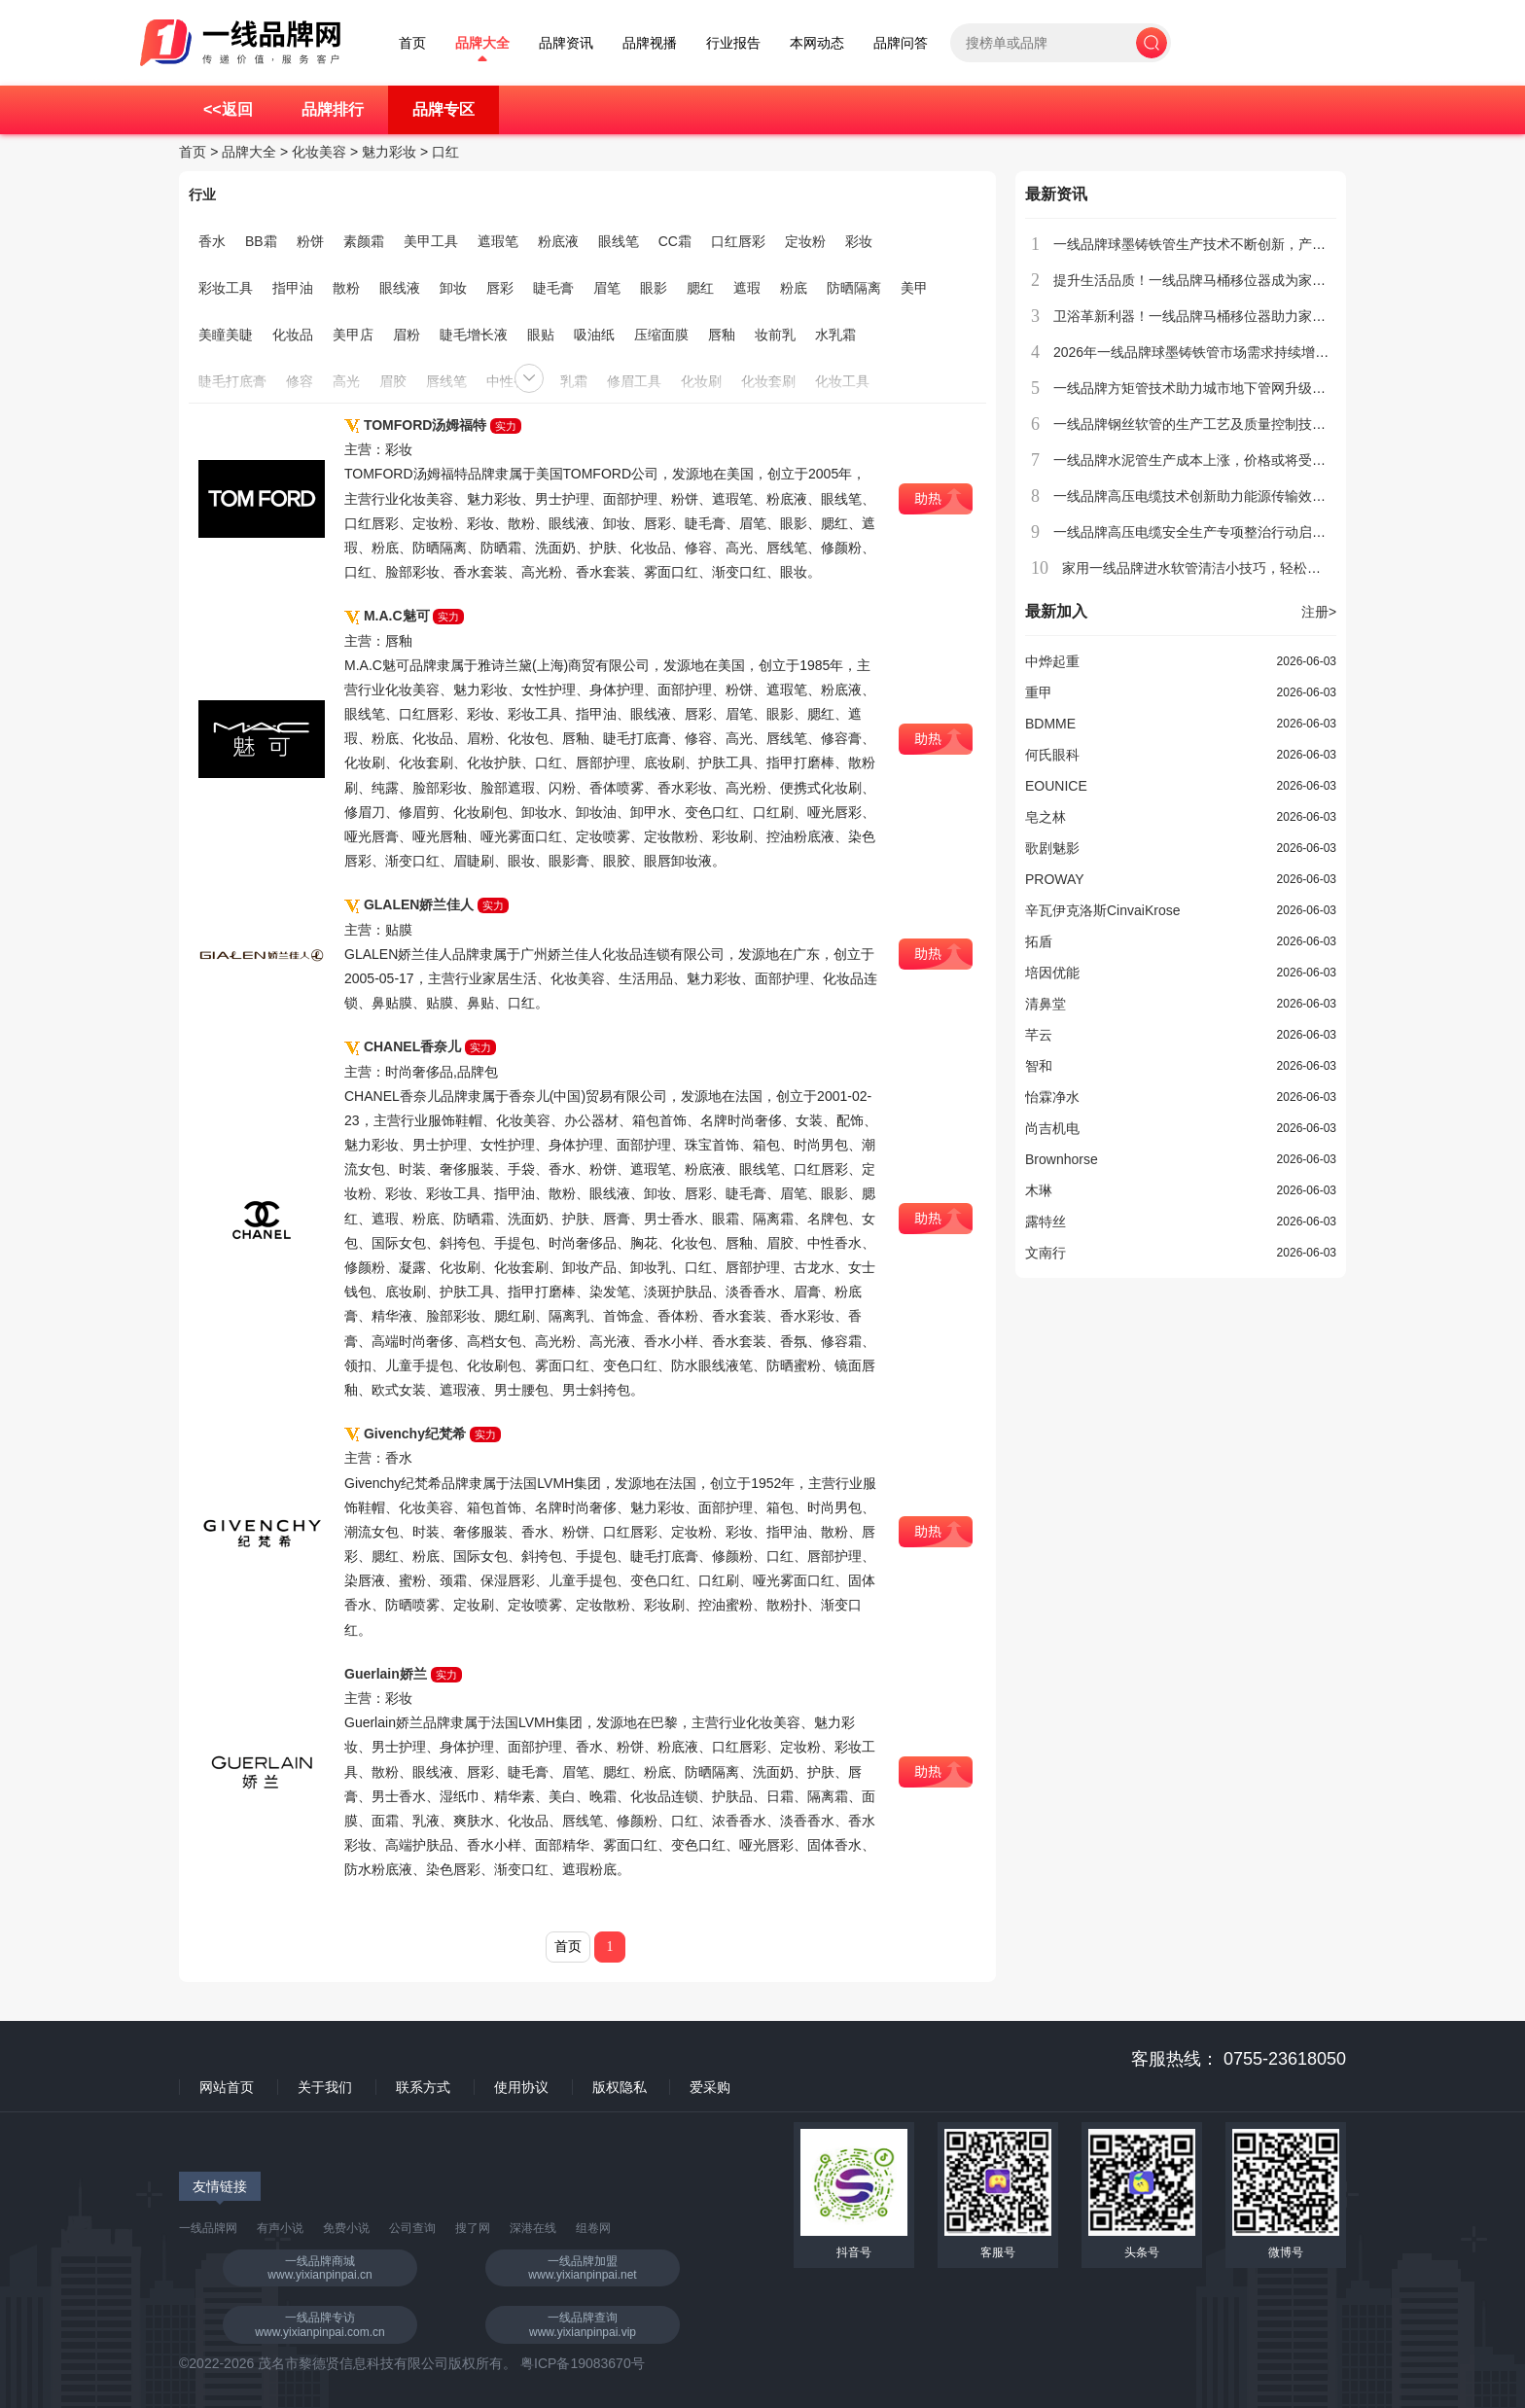 The width and height of the screenshot is (1525, 2408). I want to click on 腮红, so click(700, 288).